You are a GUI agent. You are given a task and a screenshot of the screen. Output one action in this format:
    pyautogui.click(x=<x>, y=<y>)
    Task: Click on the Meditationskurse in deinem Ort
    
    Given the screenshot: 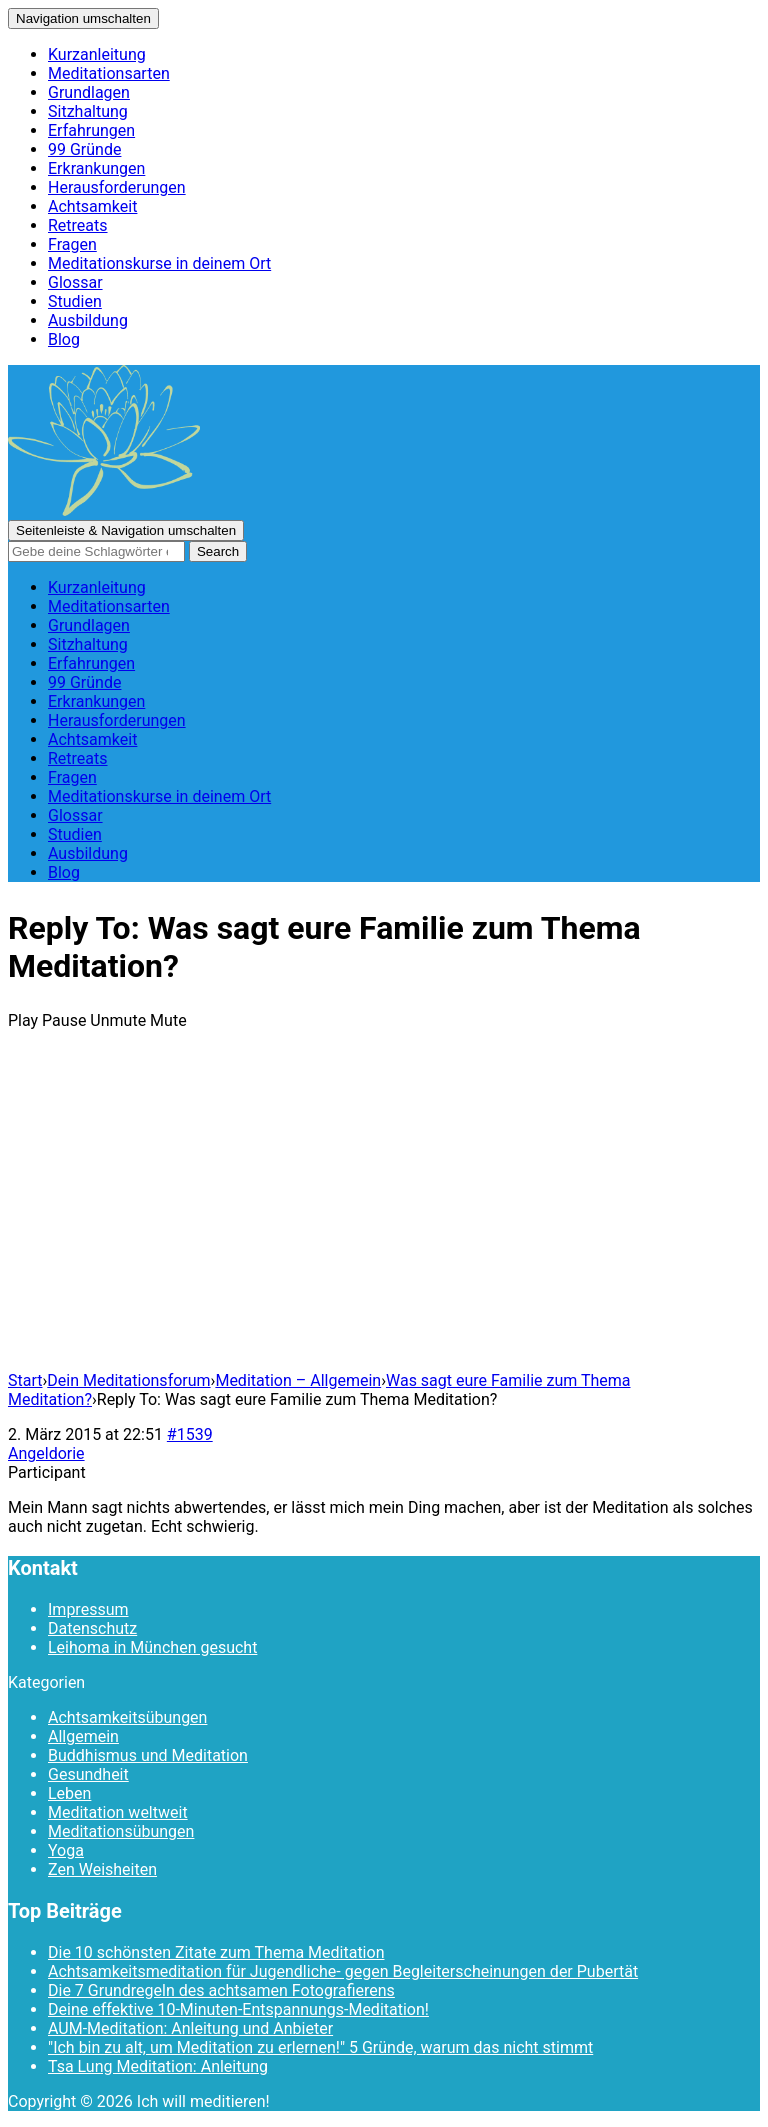 What is the action you would take?
    pyautogui.click(x=159, y=263)
    